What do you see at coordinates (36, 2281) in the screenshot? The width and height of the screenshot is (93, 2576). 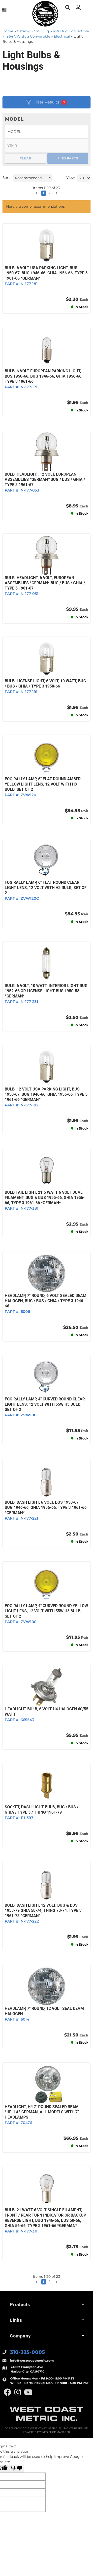 I see `[button]` at bounding box center [36, 2281].